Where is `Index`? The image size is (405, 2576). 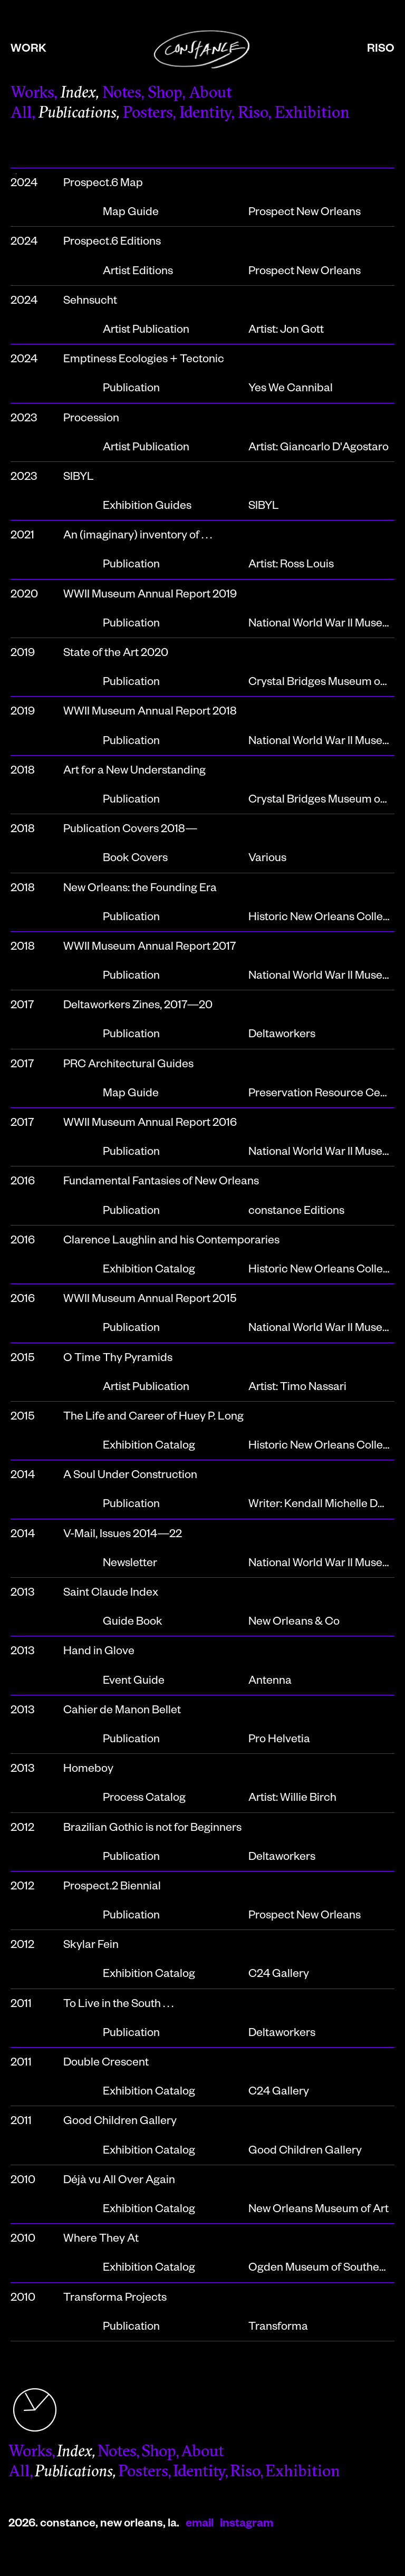 Index is located at coordinates (78, 93).